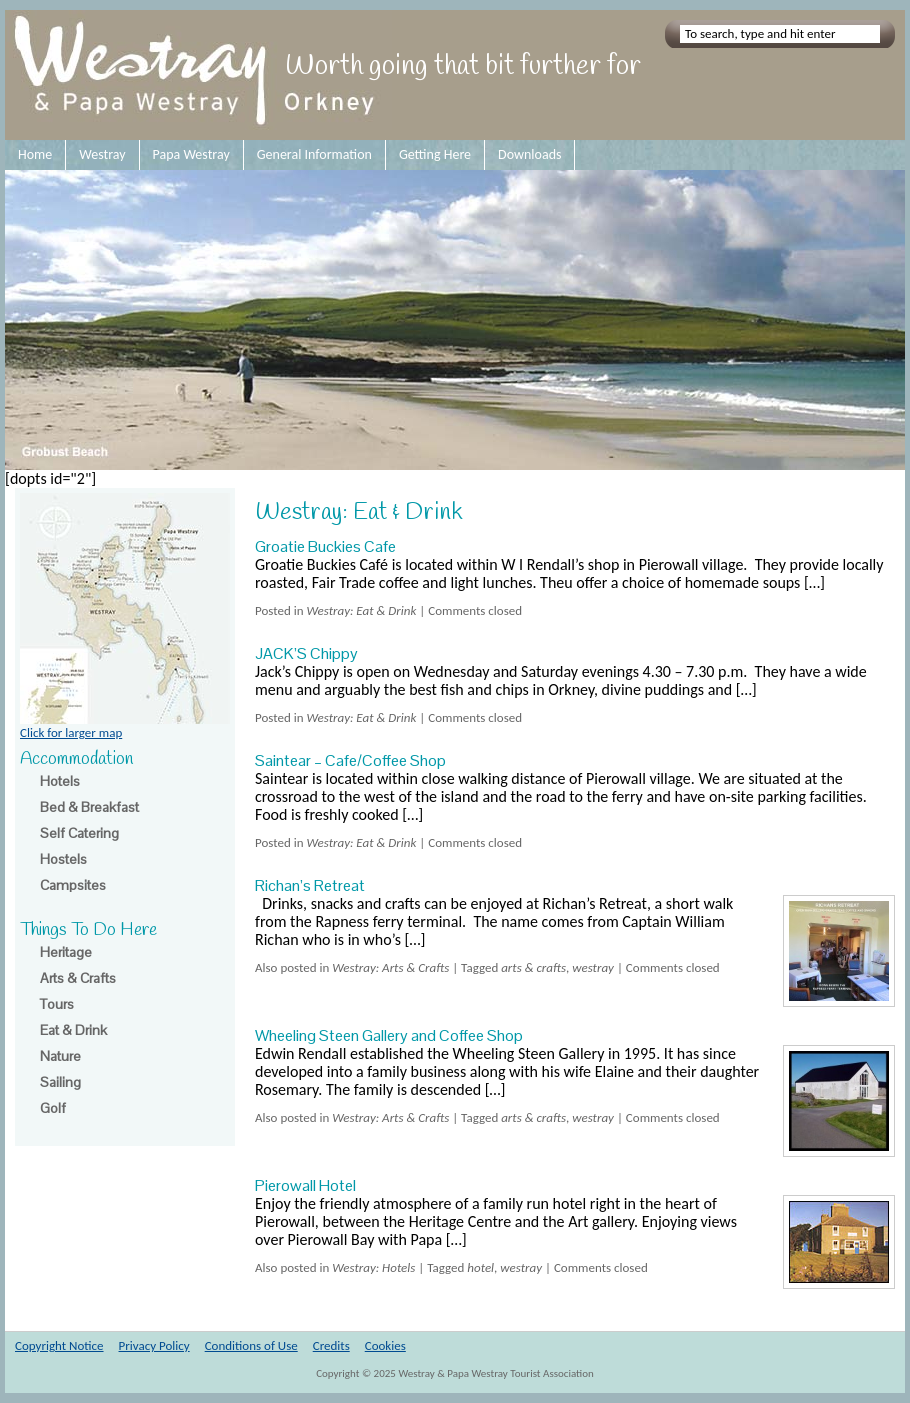  Describe the element at coordinates (533, 967) in the screenshot. I see `arts & crafts` at that location.